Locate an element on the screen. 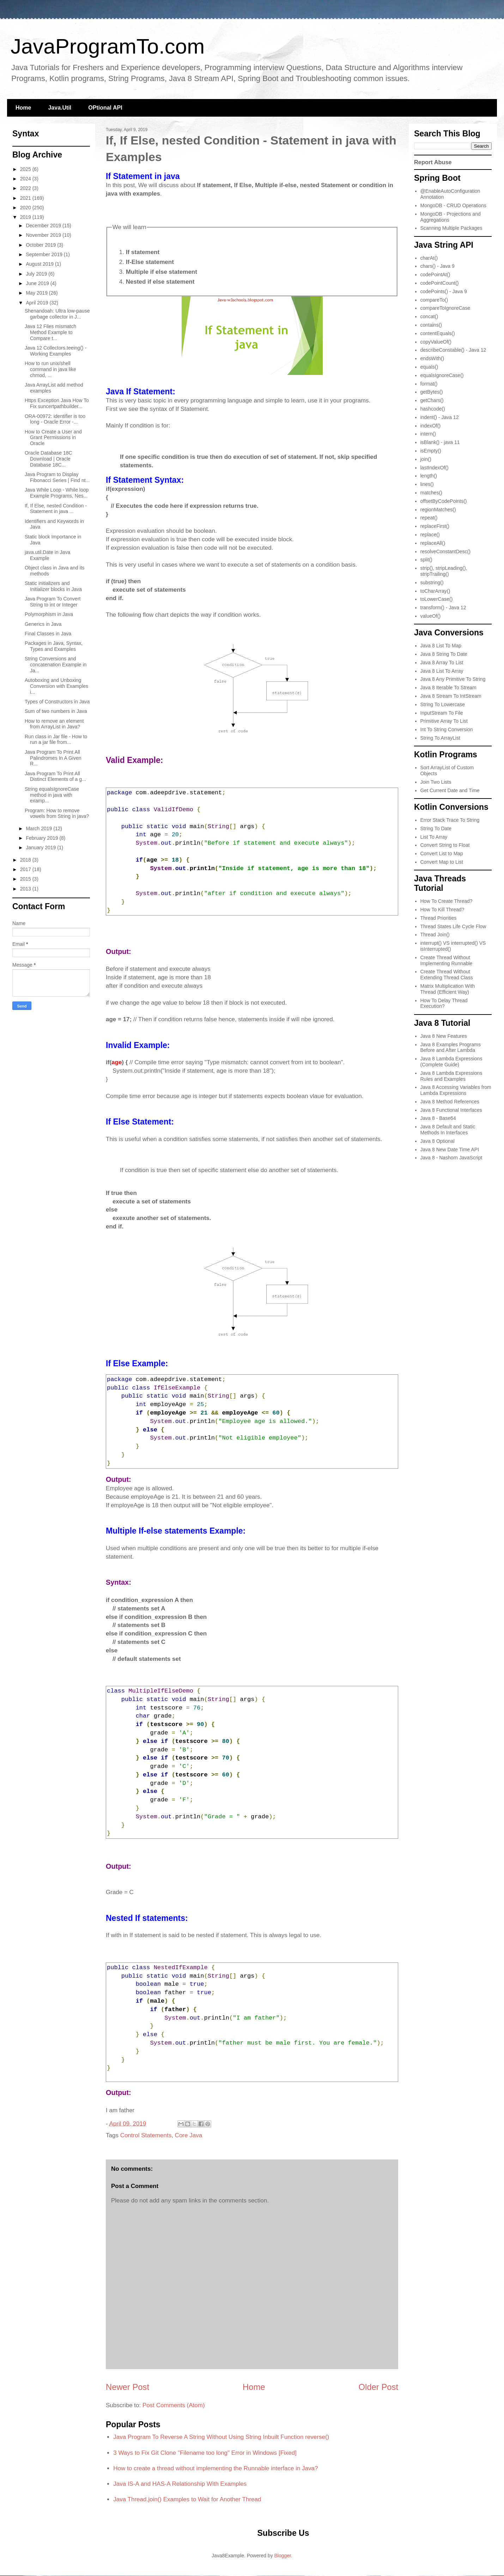 The height and width of the screenshot is (2576, 504). Java Thread.join() Examples to Wait for Another Thread is located at coordinates (187, 2499).